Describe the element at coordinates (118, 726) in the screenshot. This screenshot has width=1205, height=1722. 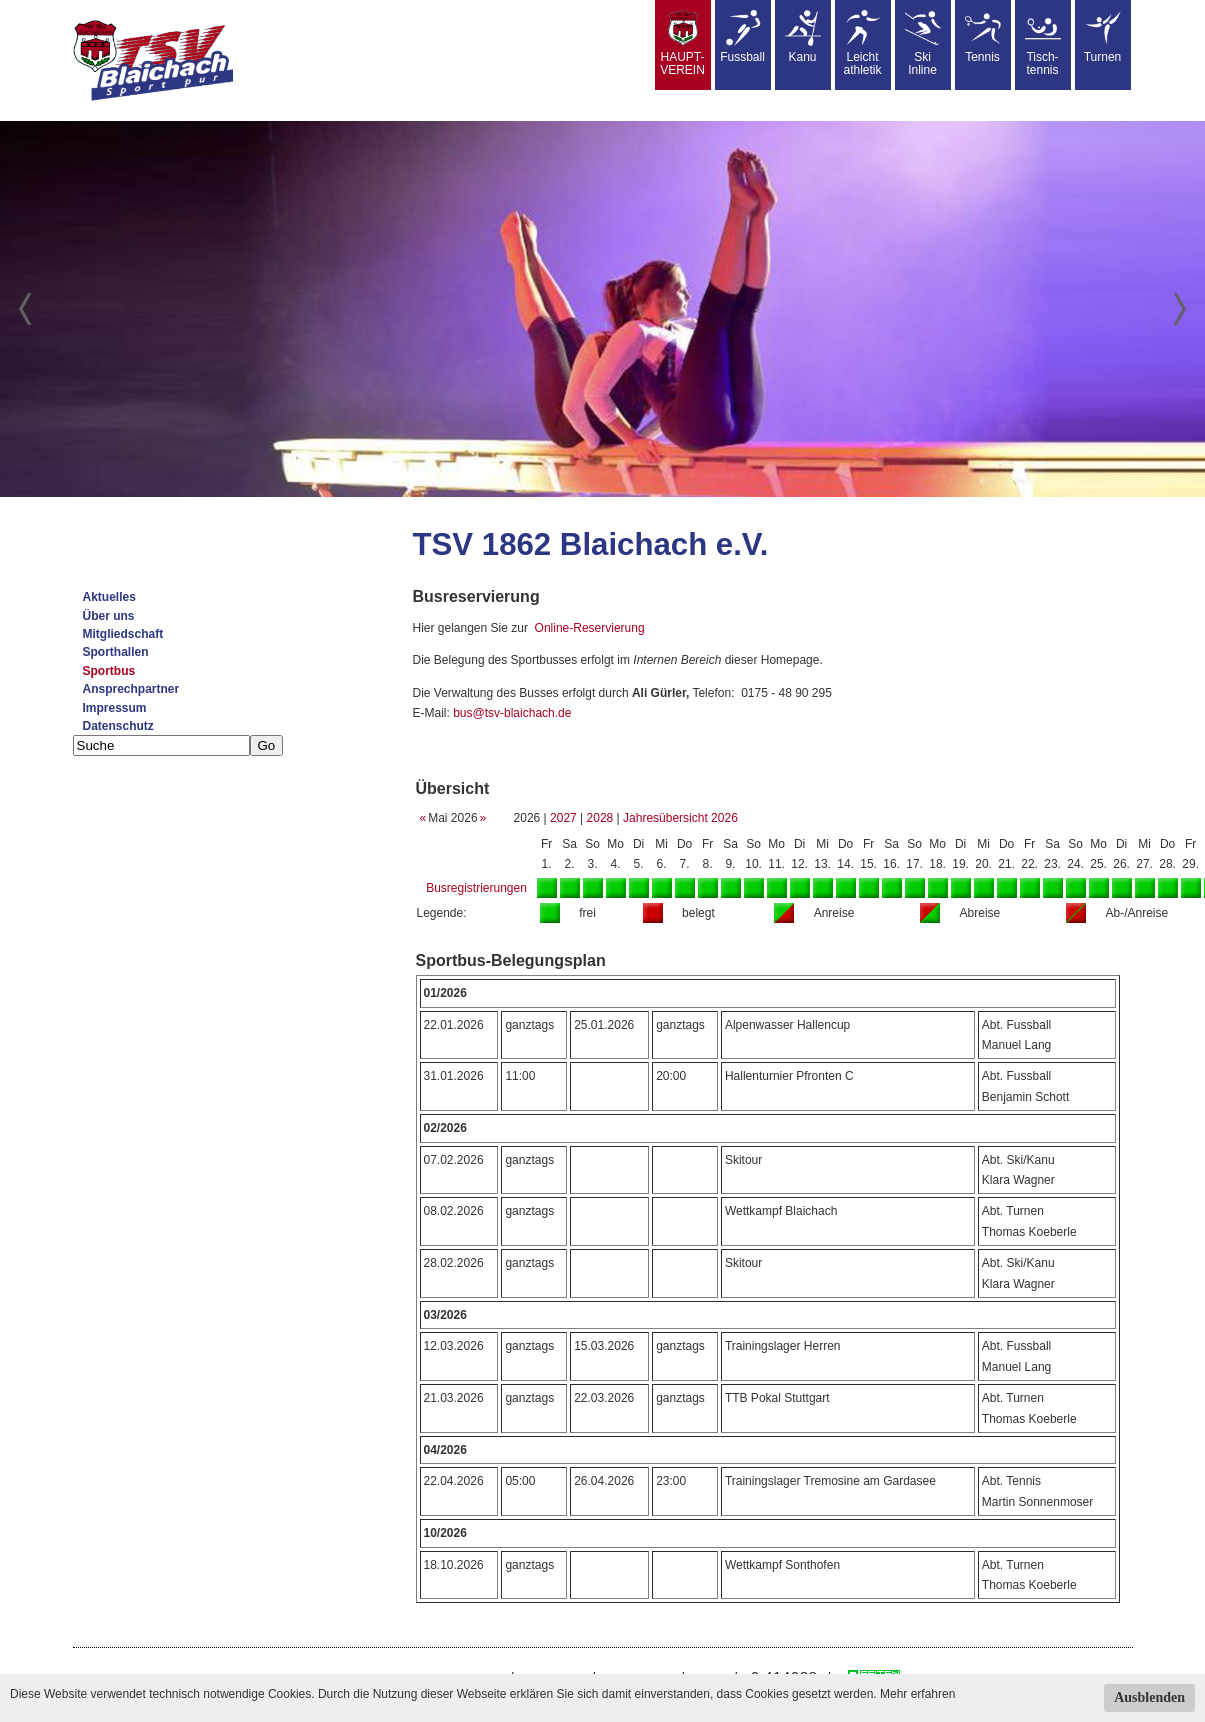
I see `Datenschutz` at that location.